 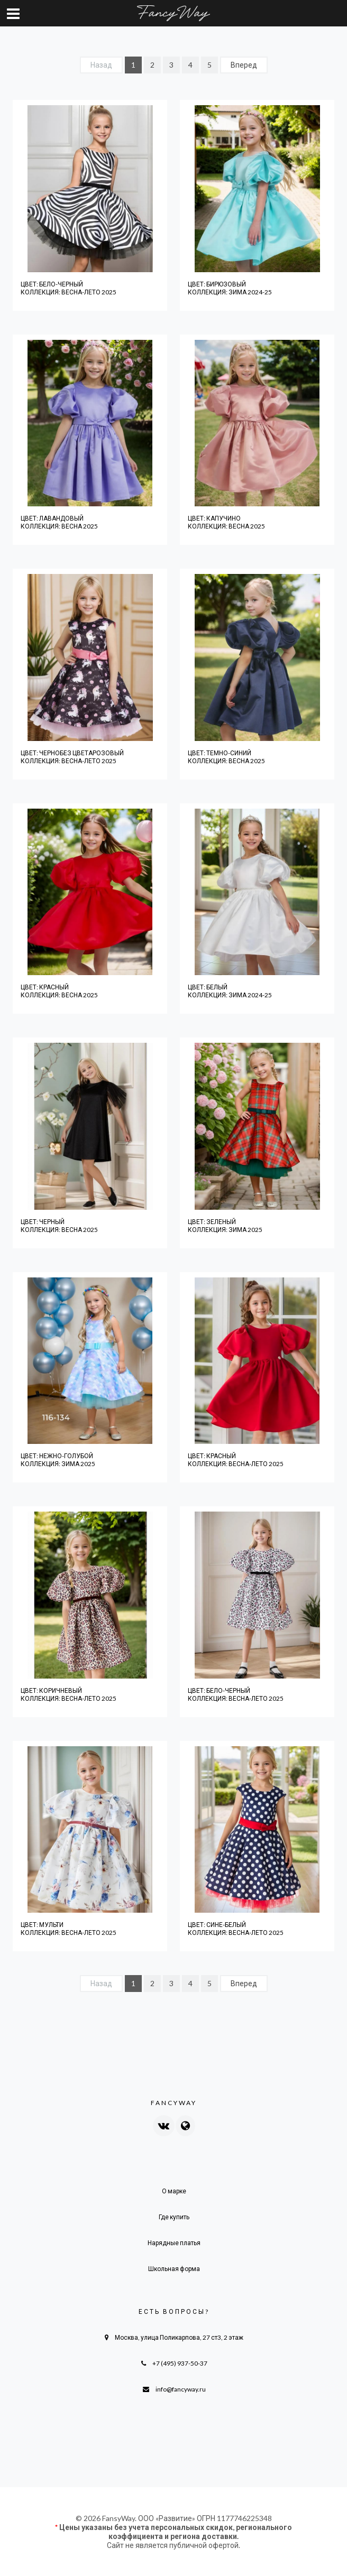 What do you see at coordinates (174, 2243) in the screenshot?
I see `Нарядные платья` at bounding box center [174, 2243].